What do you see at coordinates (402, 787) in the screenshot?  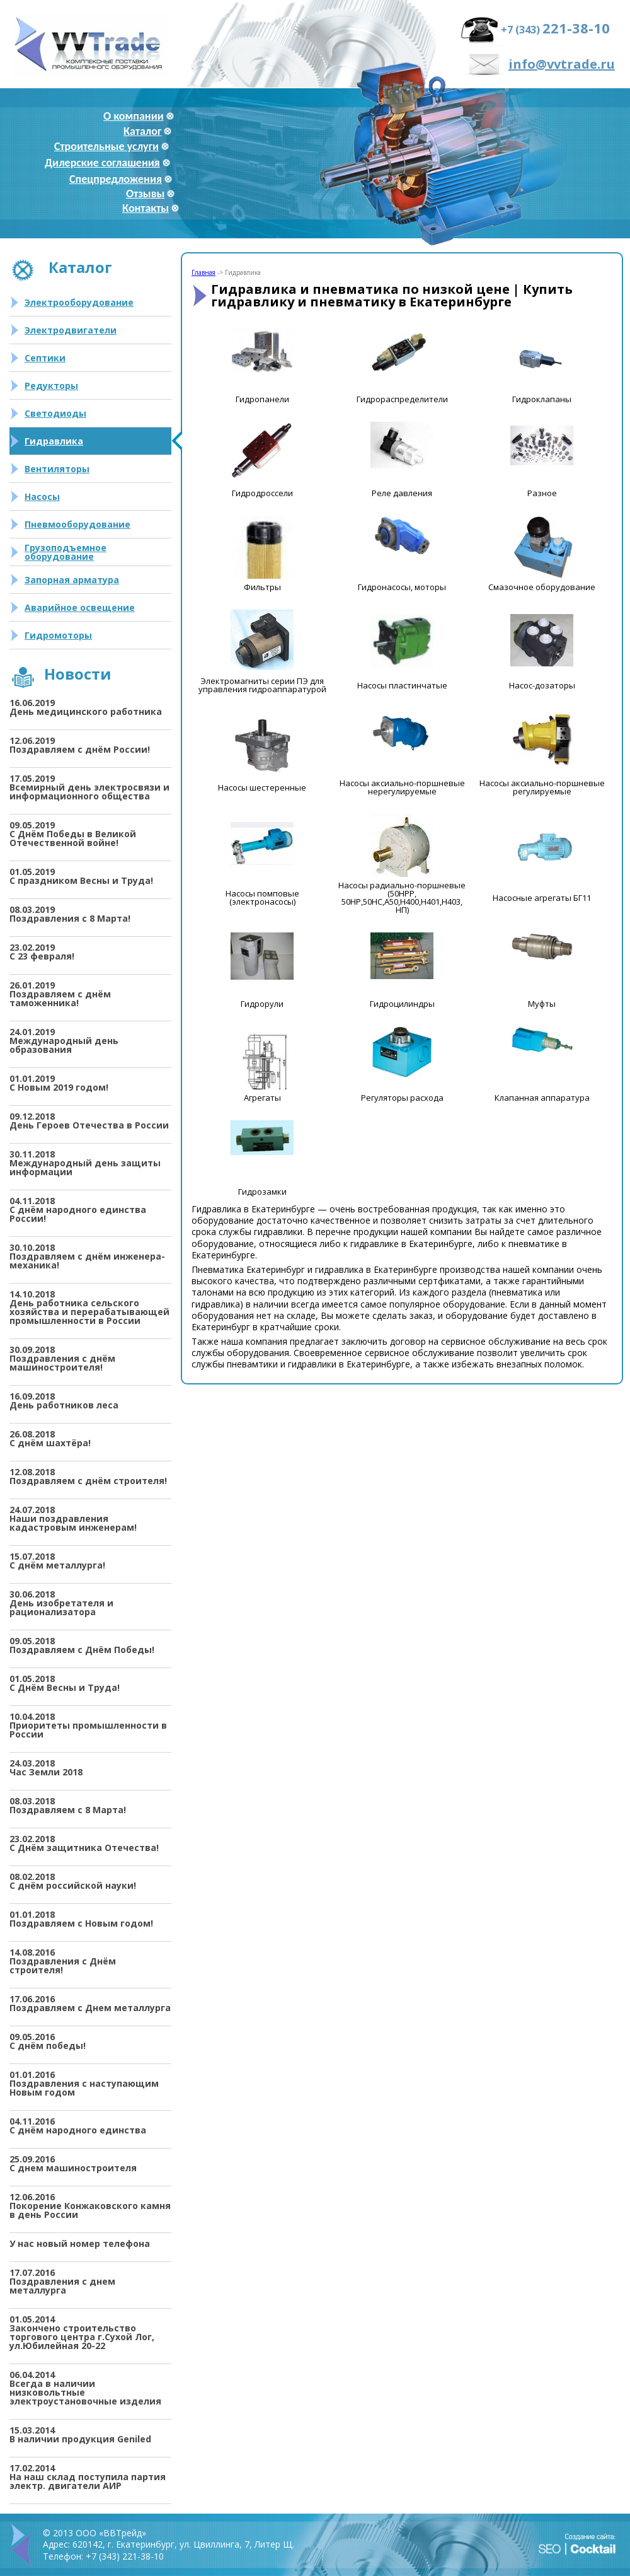 I see `Насосы аксиально-поршневые нерегулируемые` at bounding box center [402, 787].